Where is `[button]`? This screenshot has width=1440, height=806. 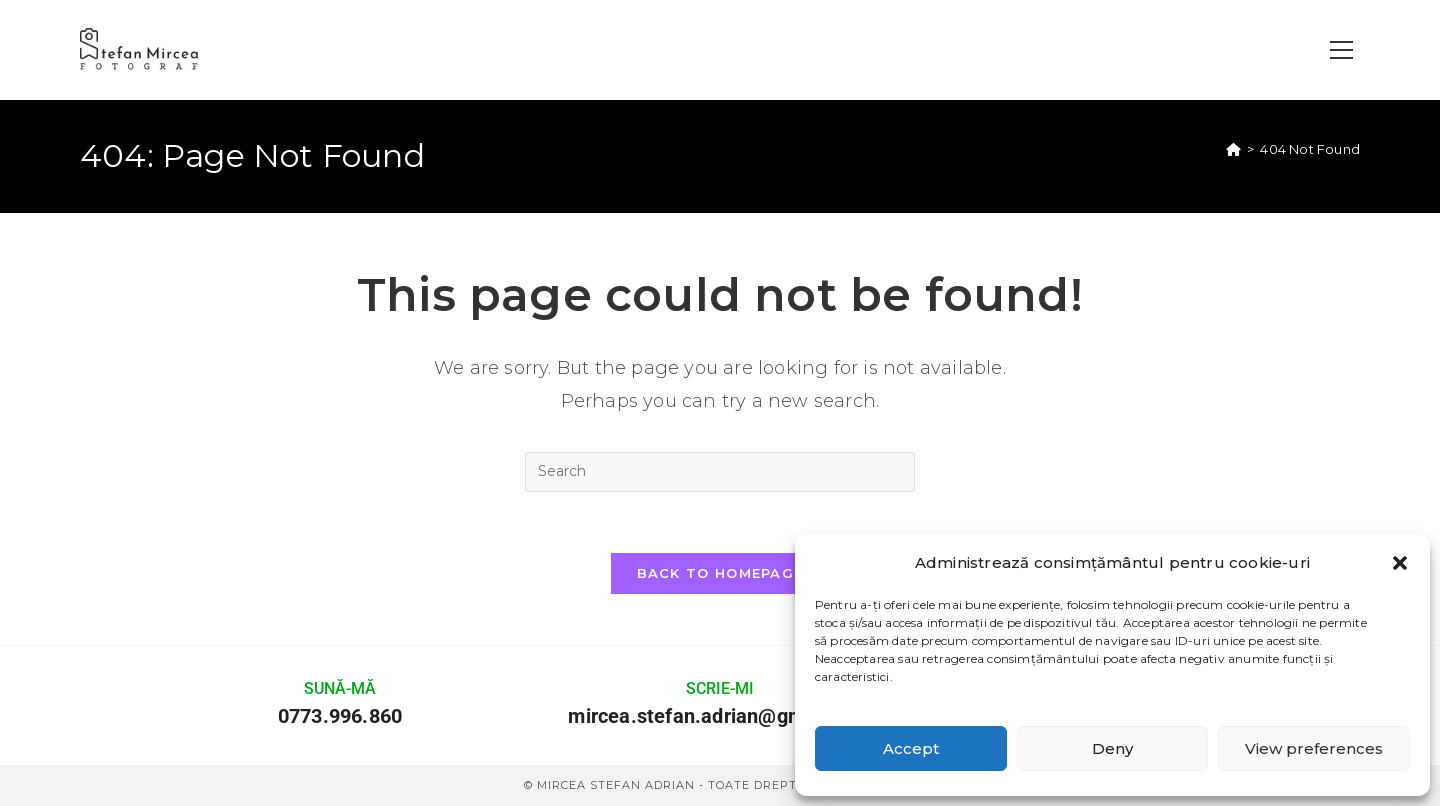
[button] is located at coordinates (1400, 563).